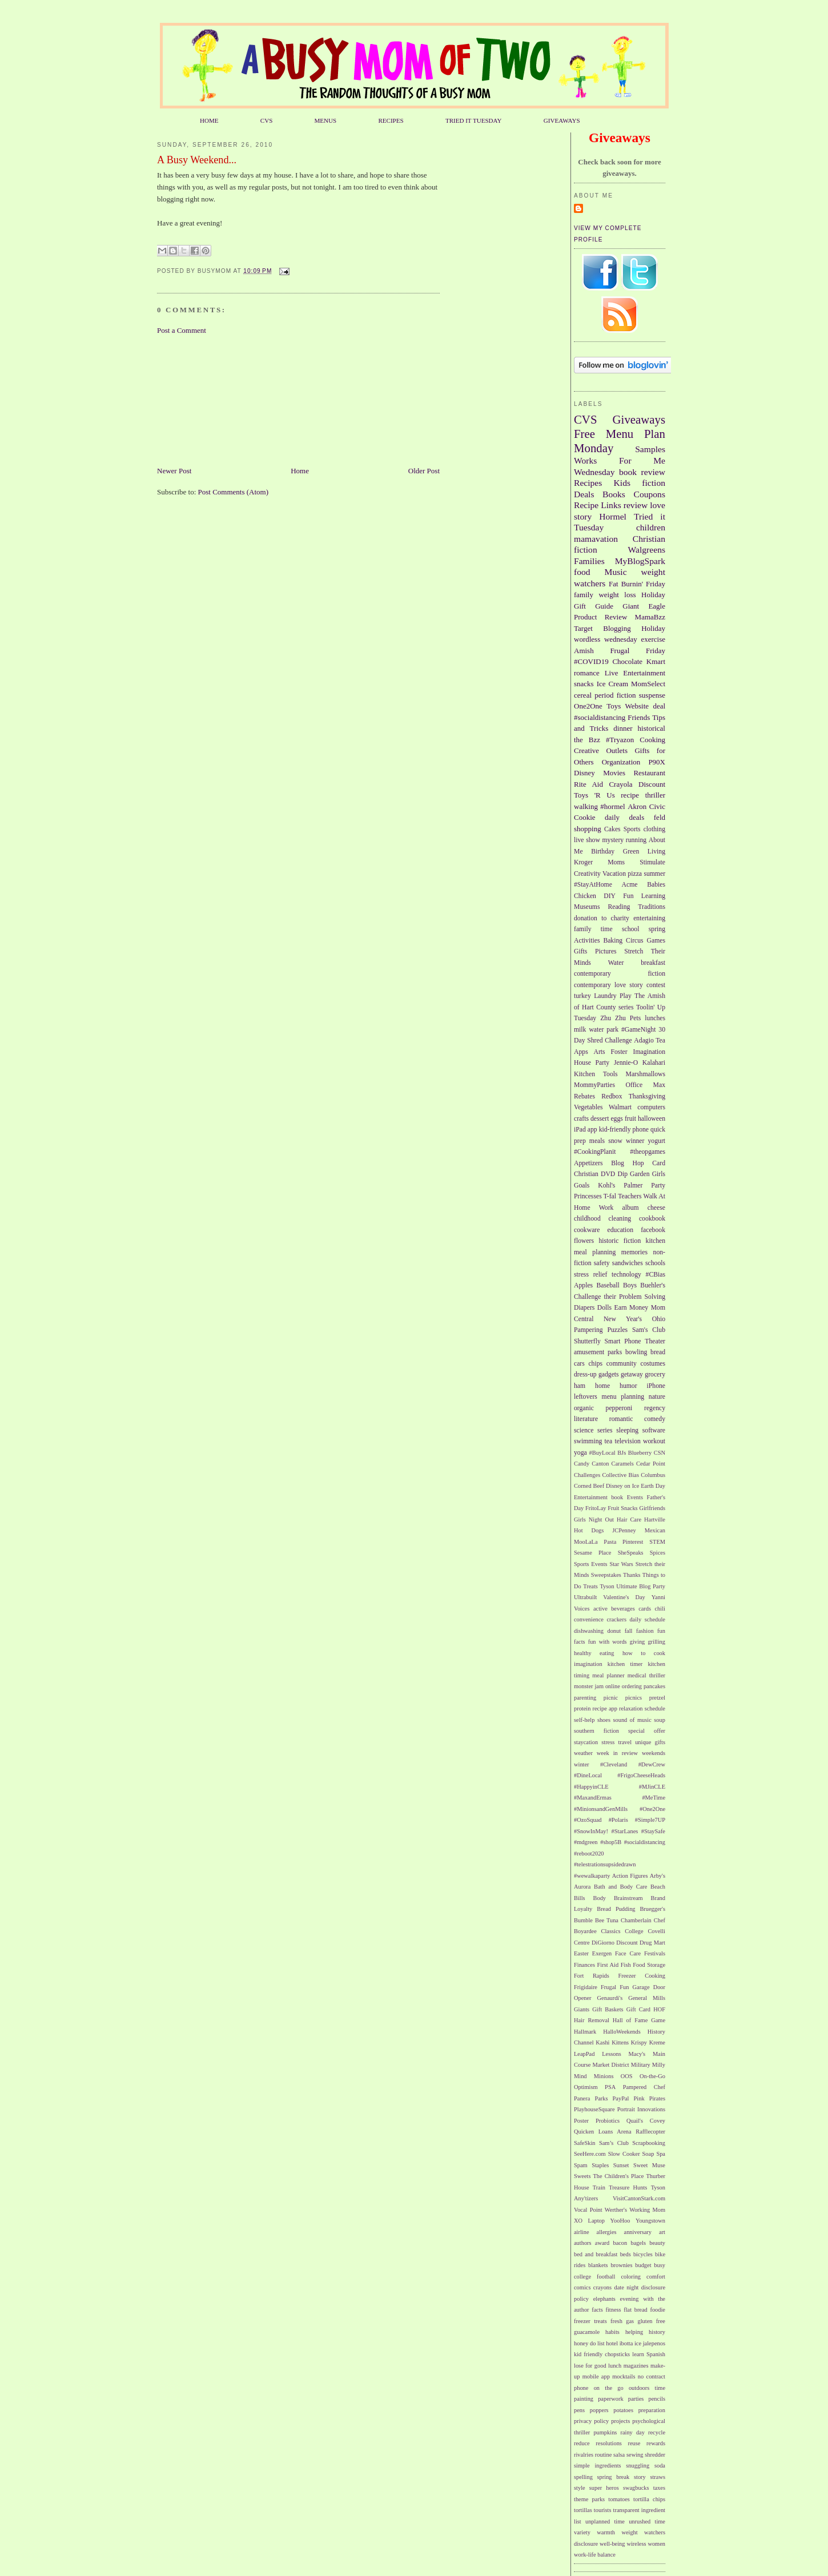  I want to click on Bread Pudding, so click(616, 1909).